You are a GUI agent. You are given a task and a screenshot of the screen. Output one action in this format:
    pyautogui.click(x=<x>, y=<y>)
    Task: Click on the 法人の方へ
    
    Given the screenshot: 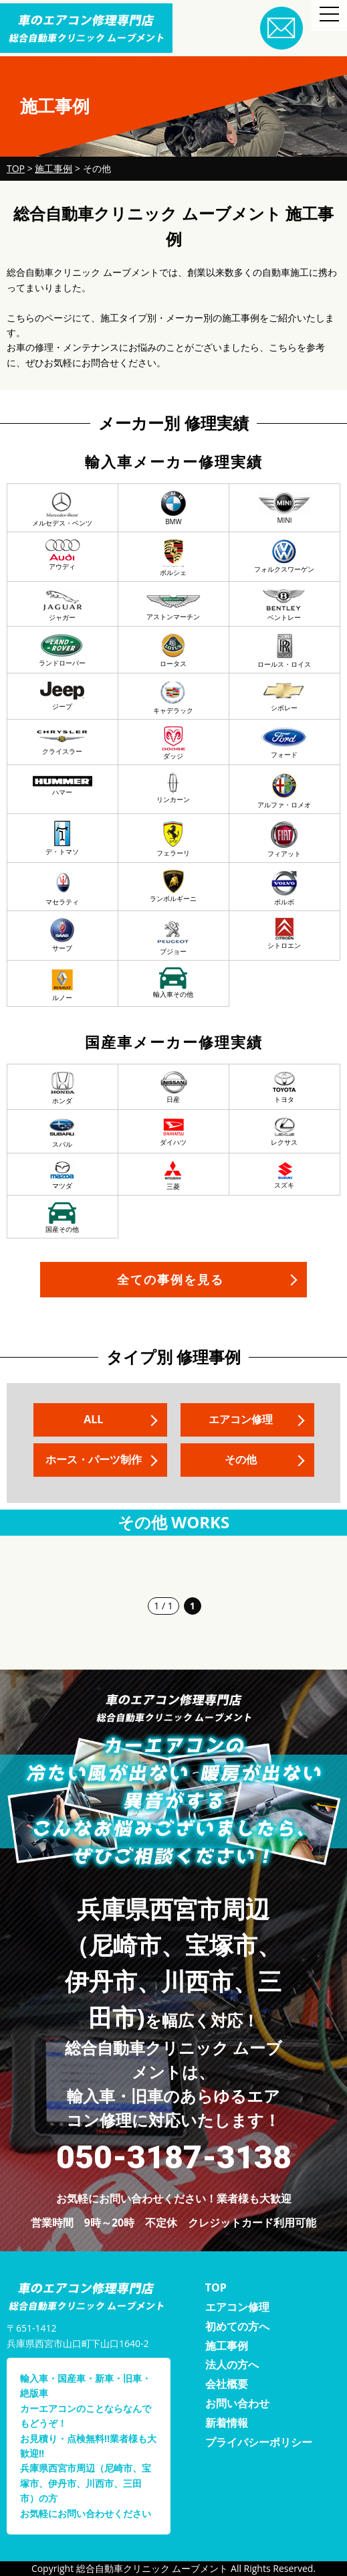 What is the action you would take?
    pyautogui.click(x=232, y=2364)
    